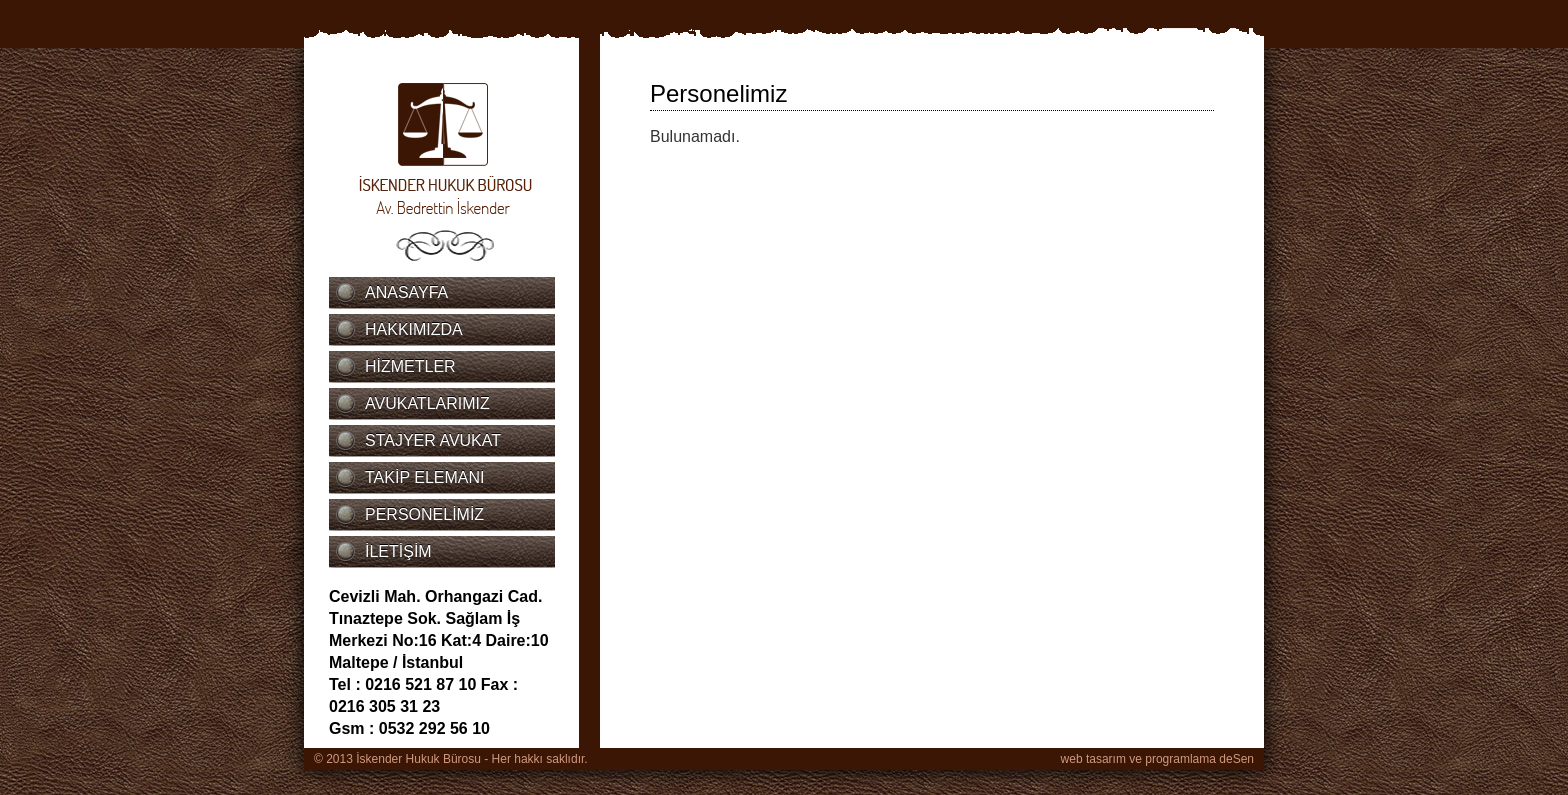 This screenshot has width=1568, height=795. What do you see at coordinates (424, 477) in the screenshot?
I see `TAKİP ELEMANI` at bounding box center [424, 477].